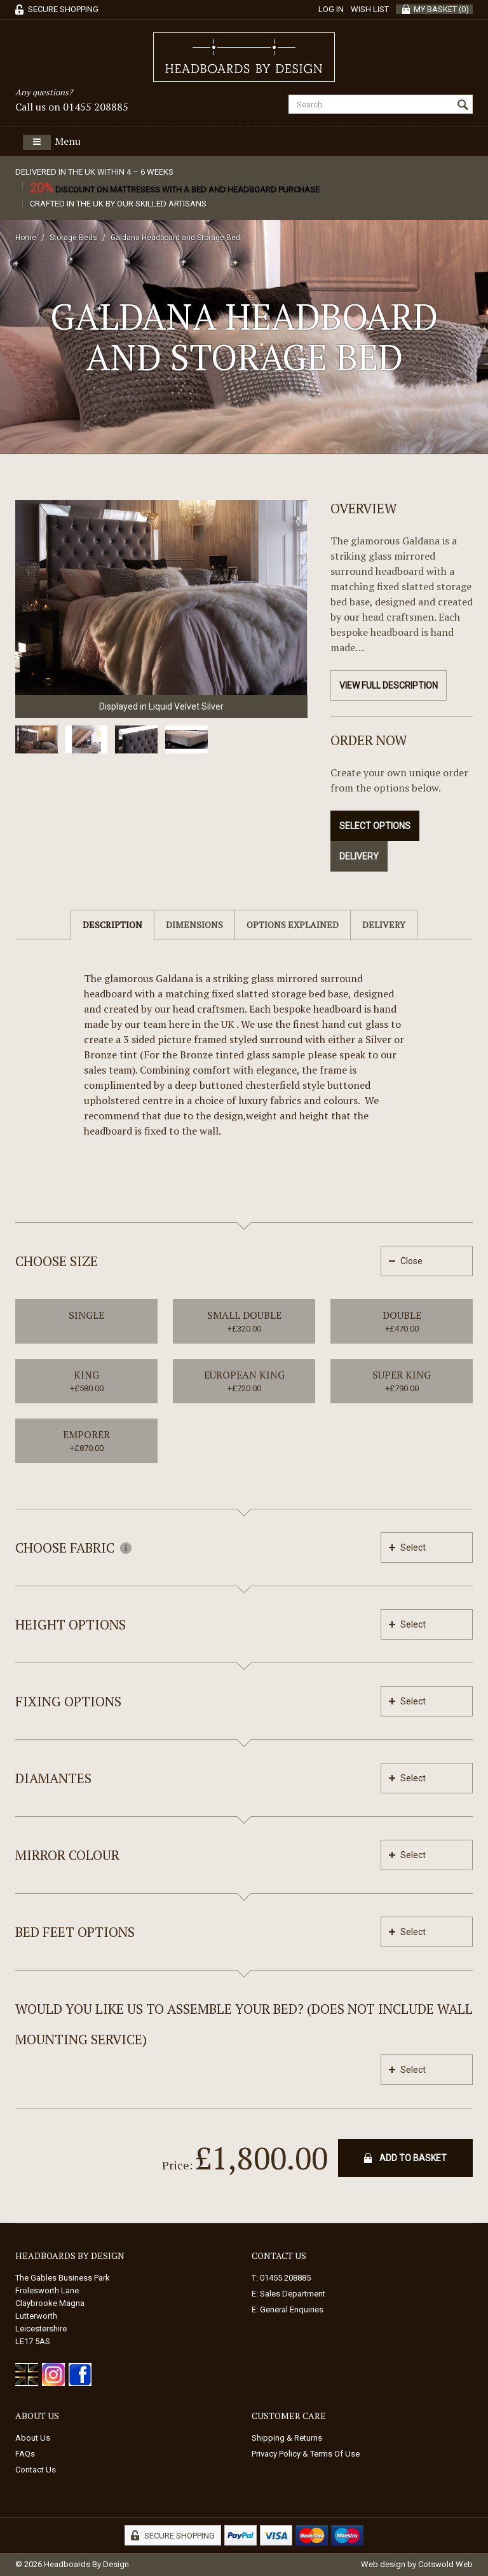 The height and width of the screenshot is (2576, 488). Describe the element at coordinates (56, 1261) in the screenshot. I see `Choose Size` at that location.